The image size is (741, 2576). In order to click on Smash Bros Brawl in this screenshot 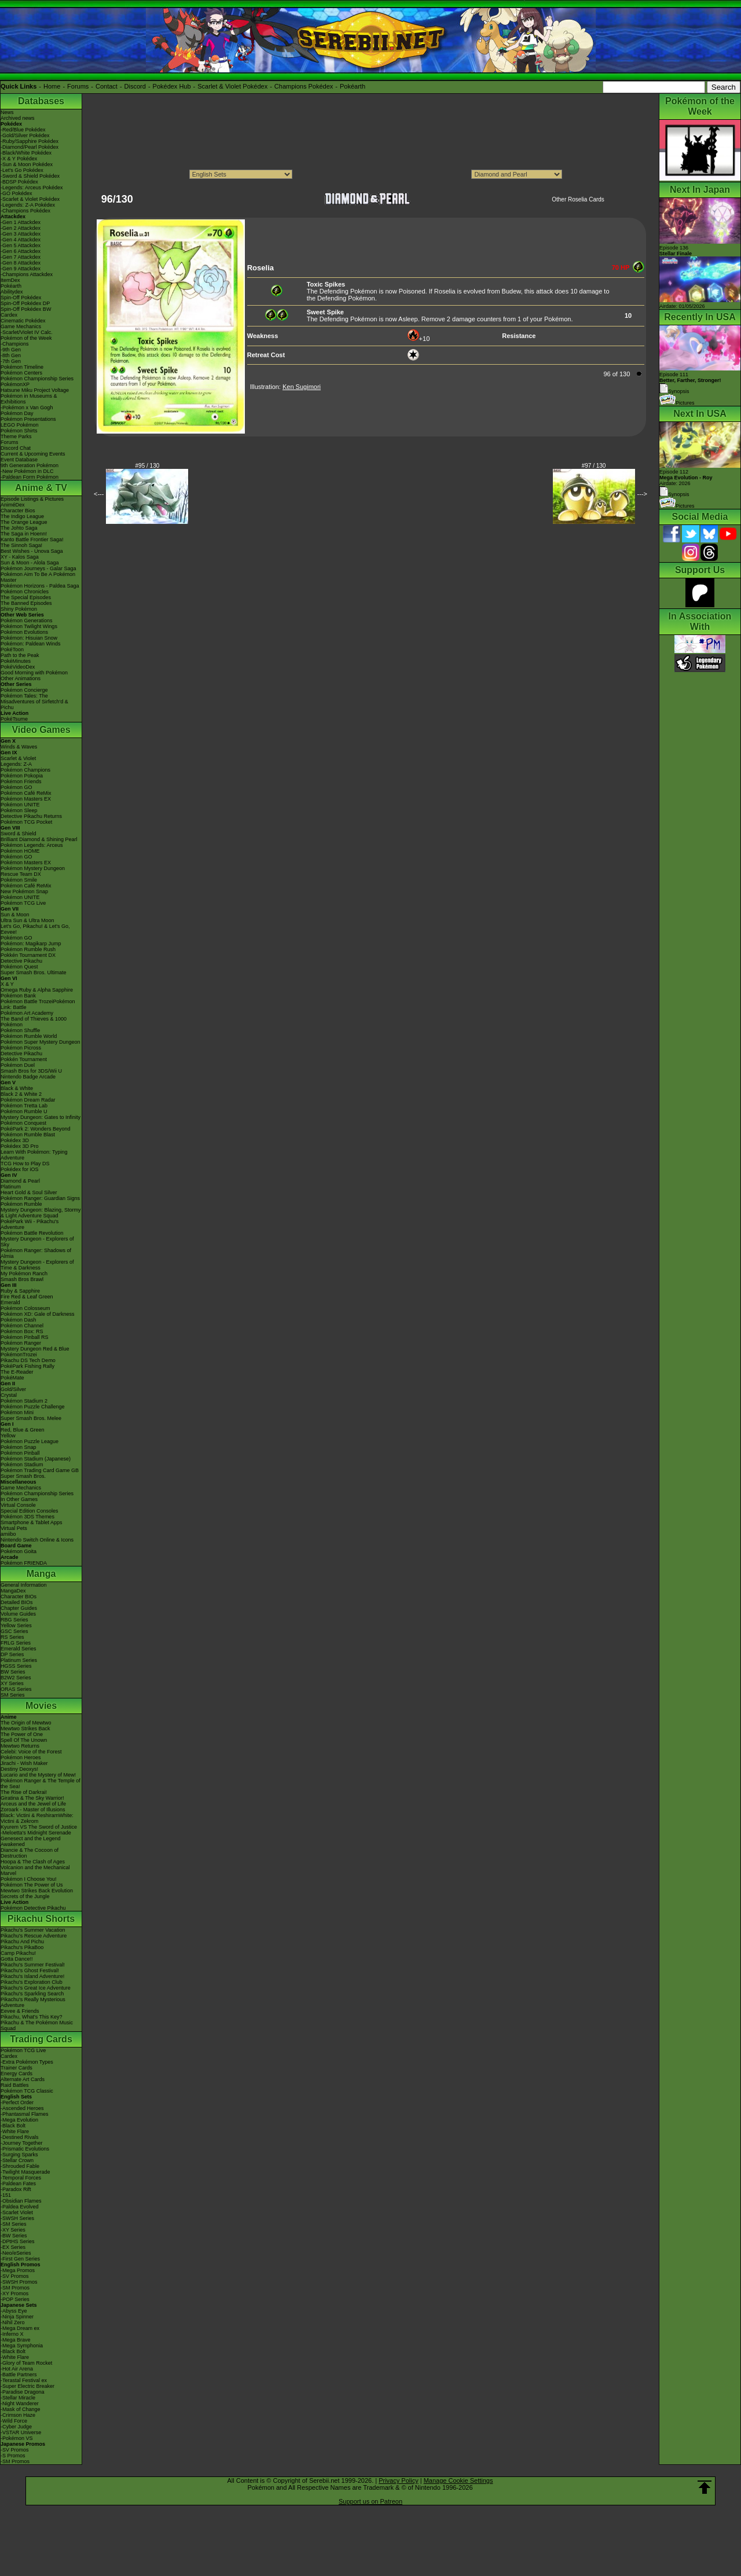, I will do `click(22, 1279)`.